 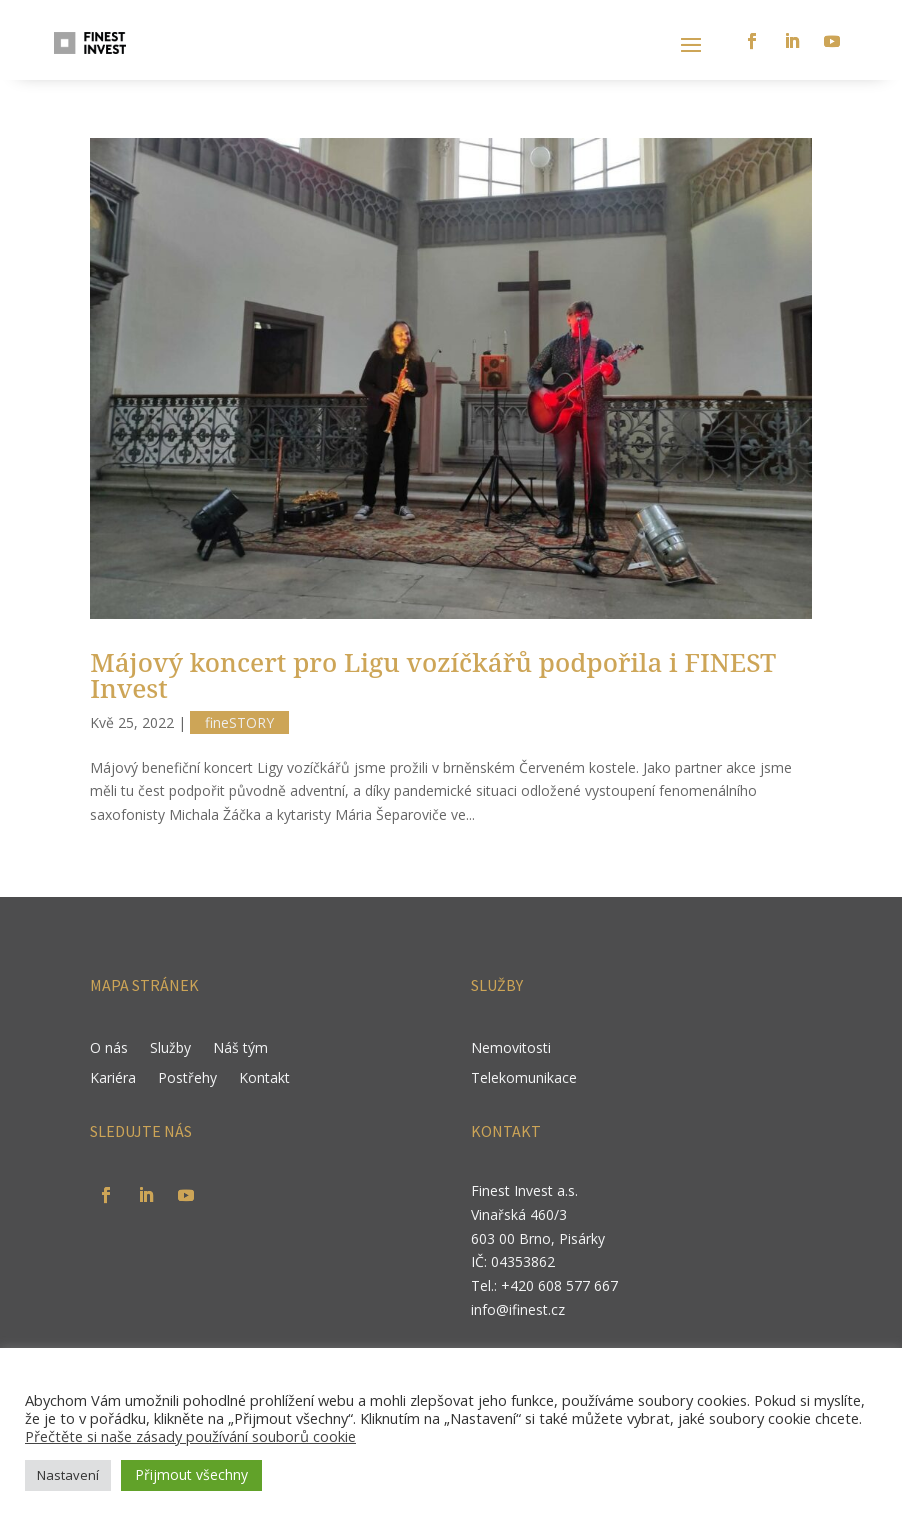 I want to click on Náš tým, so click(x=240, y=1049).